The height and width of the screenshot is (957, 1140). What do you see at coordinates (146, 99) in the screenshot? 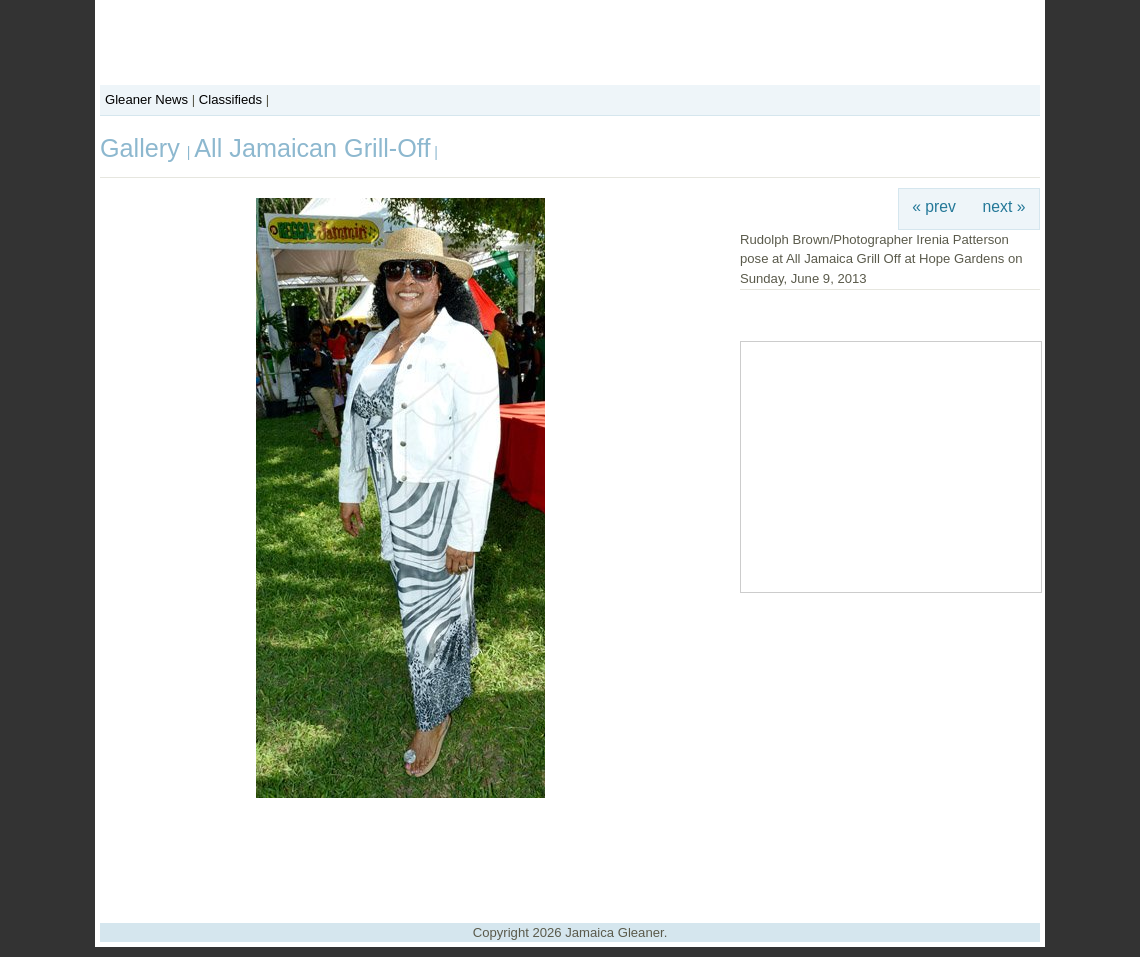
I see `Gleaner News` at bounding box center [146, 99].